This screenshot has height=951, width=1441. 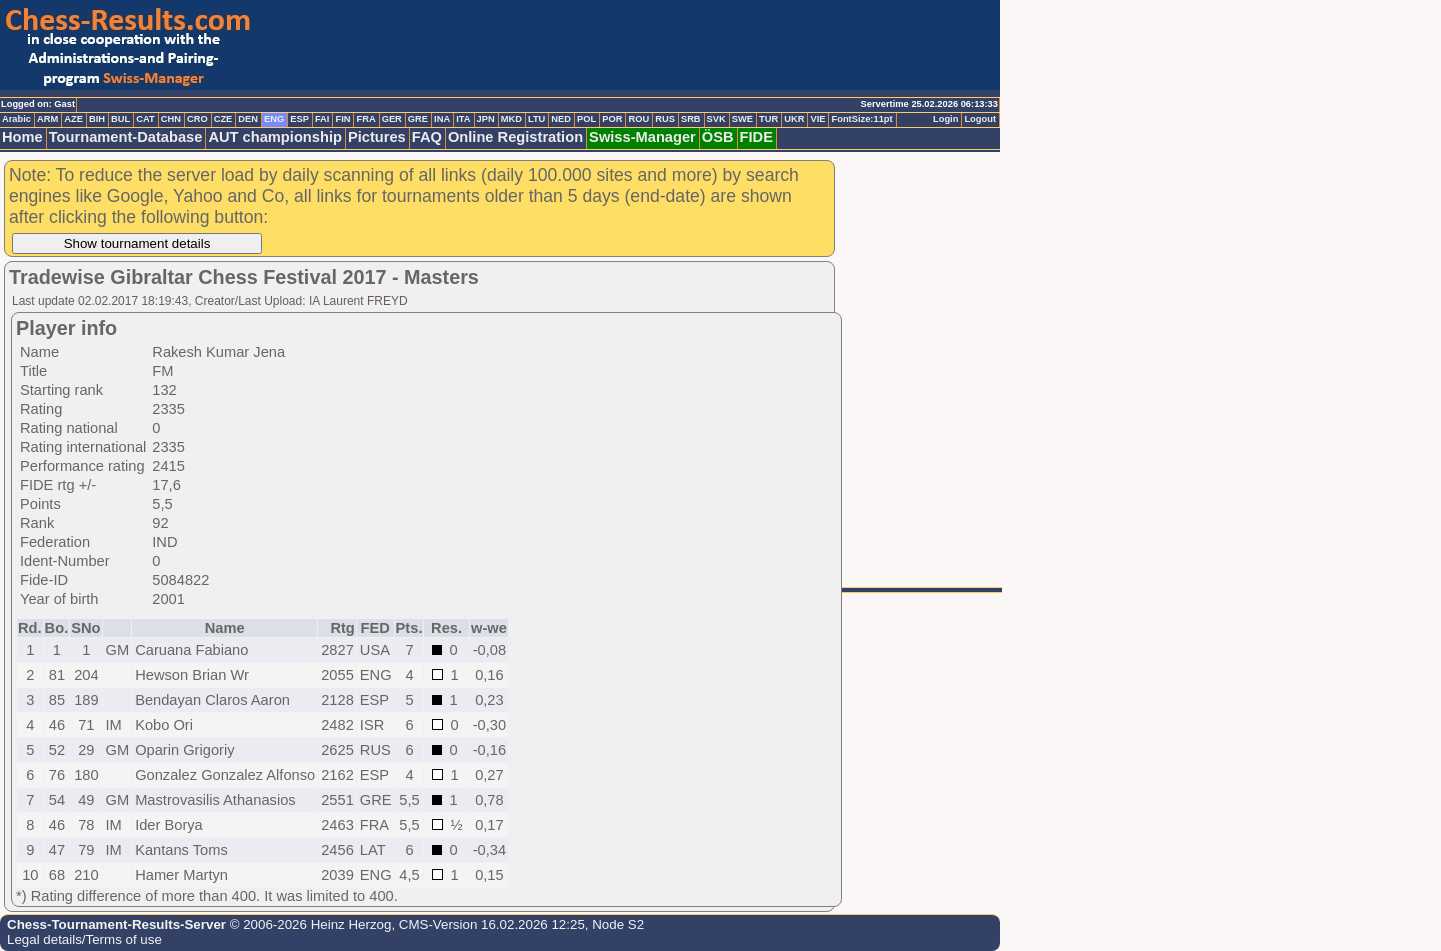 What do you see at coordinates (47, 119) in the screenshot?
I see `ARM` at bounding box center [47, 119].